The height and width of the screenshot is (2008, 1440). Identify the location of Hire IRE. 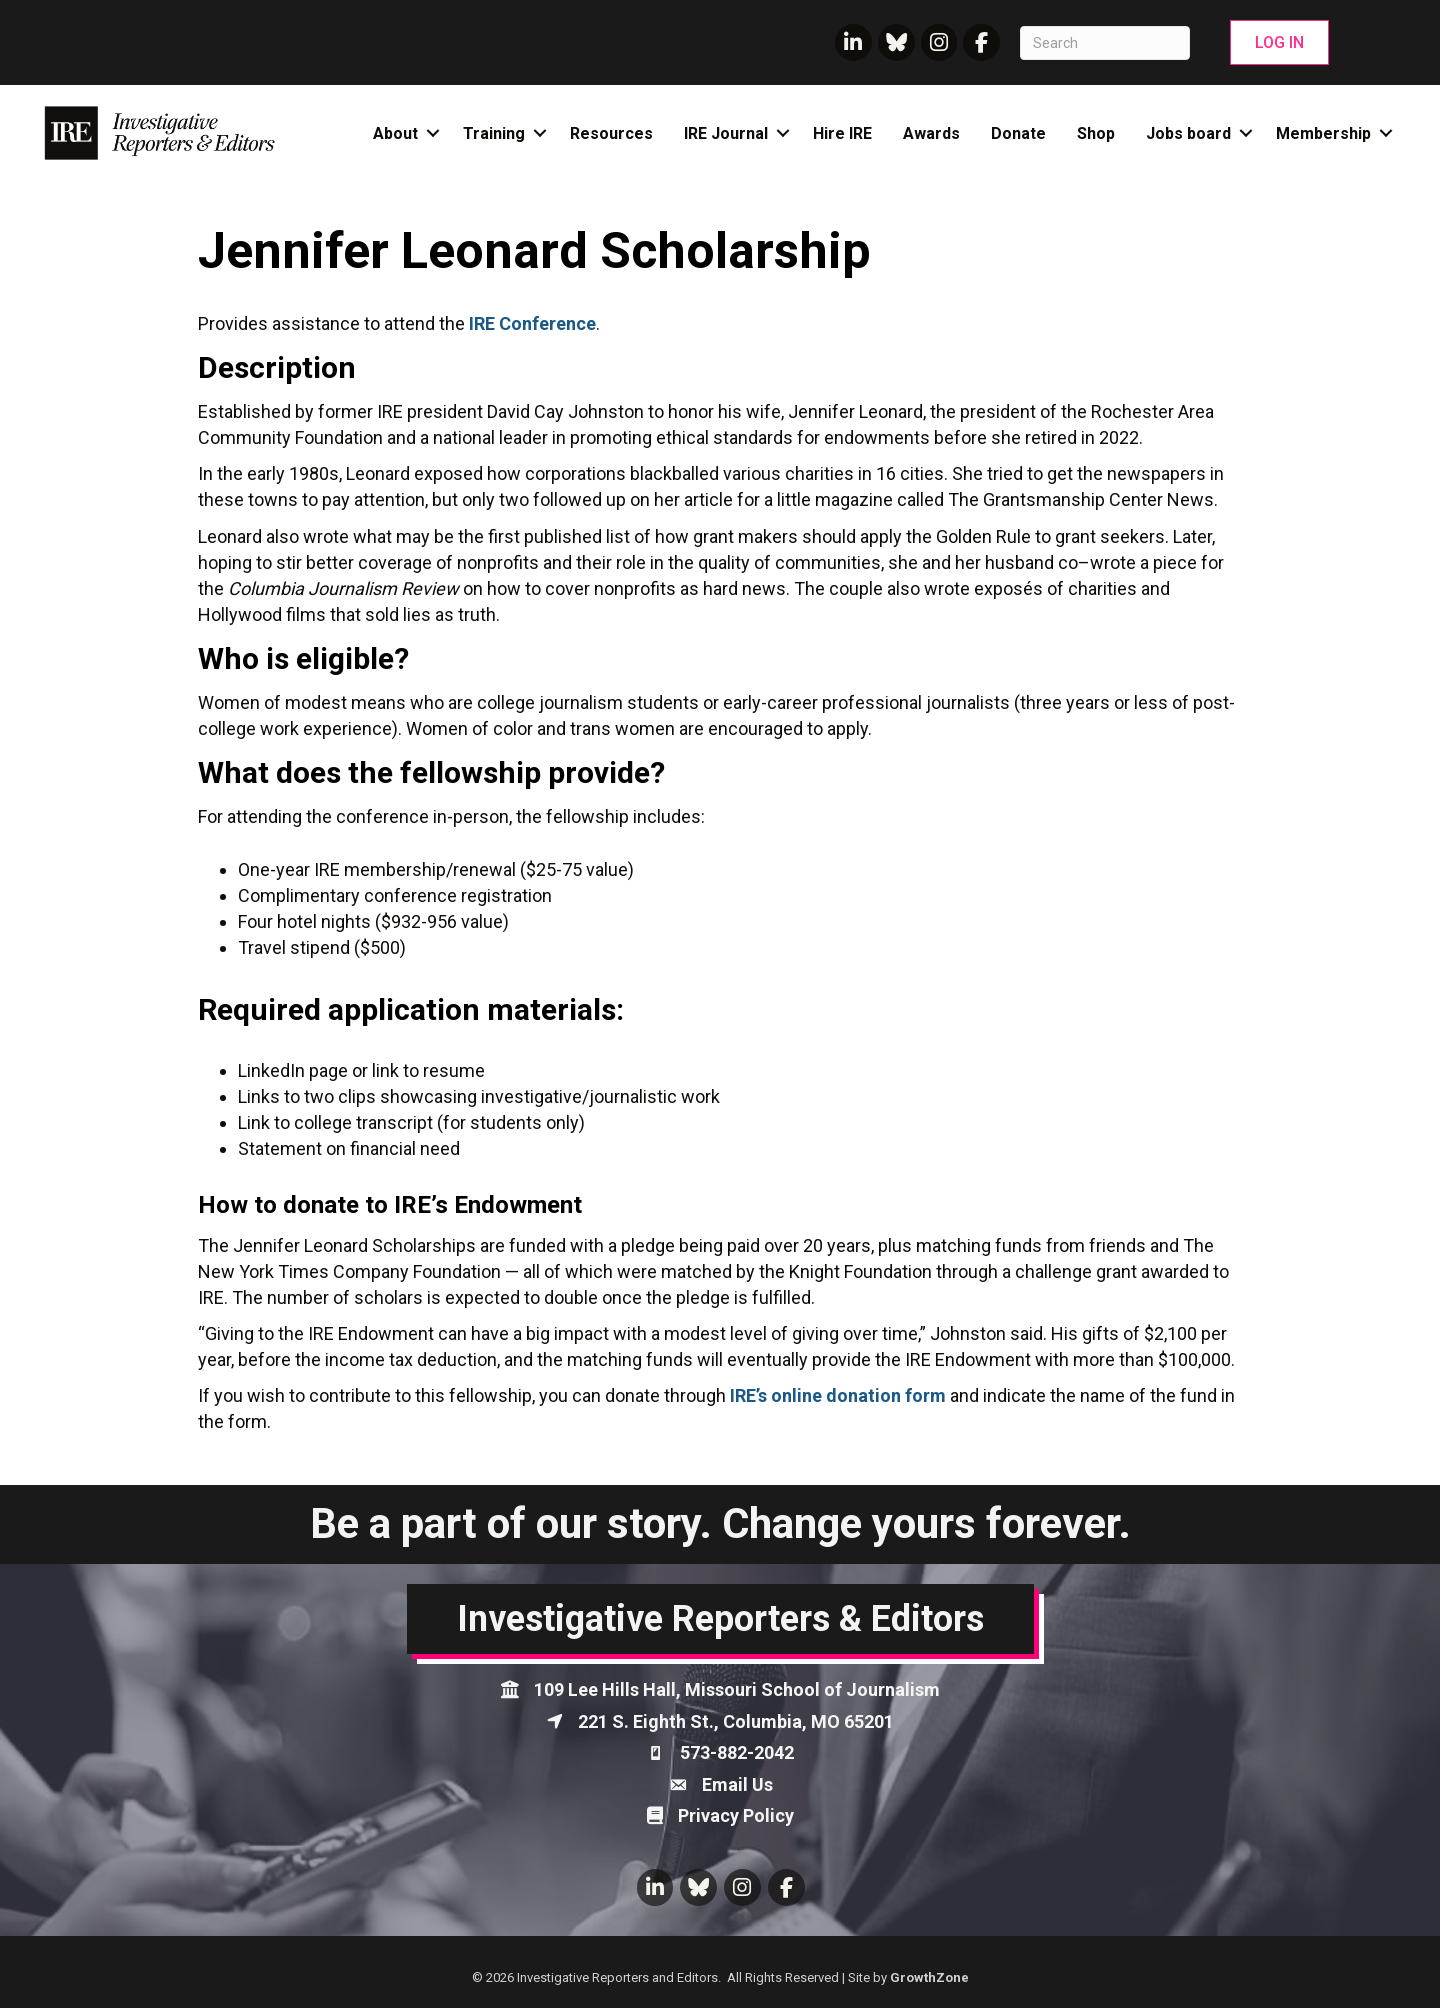
(842, 133).